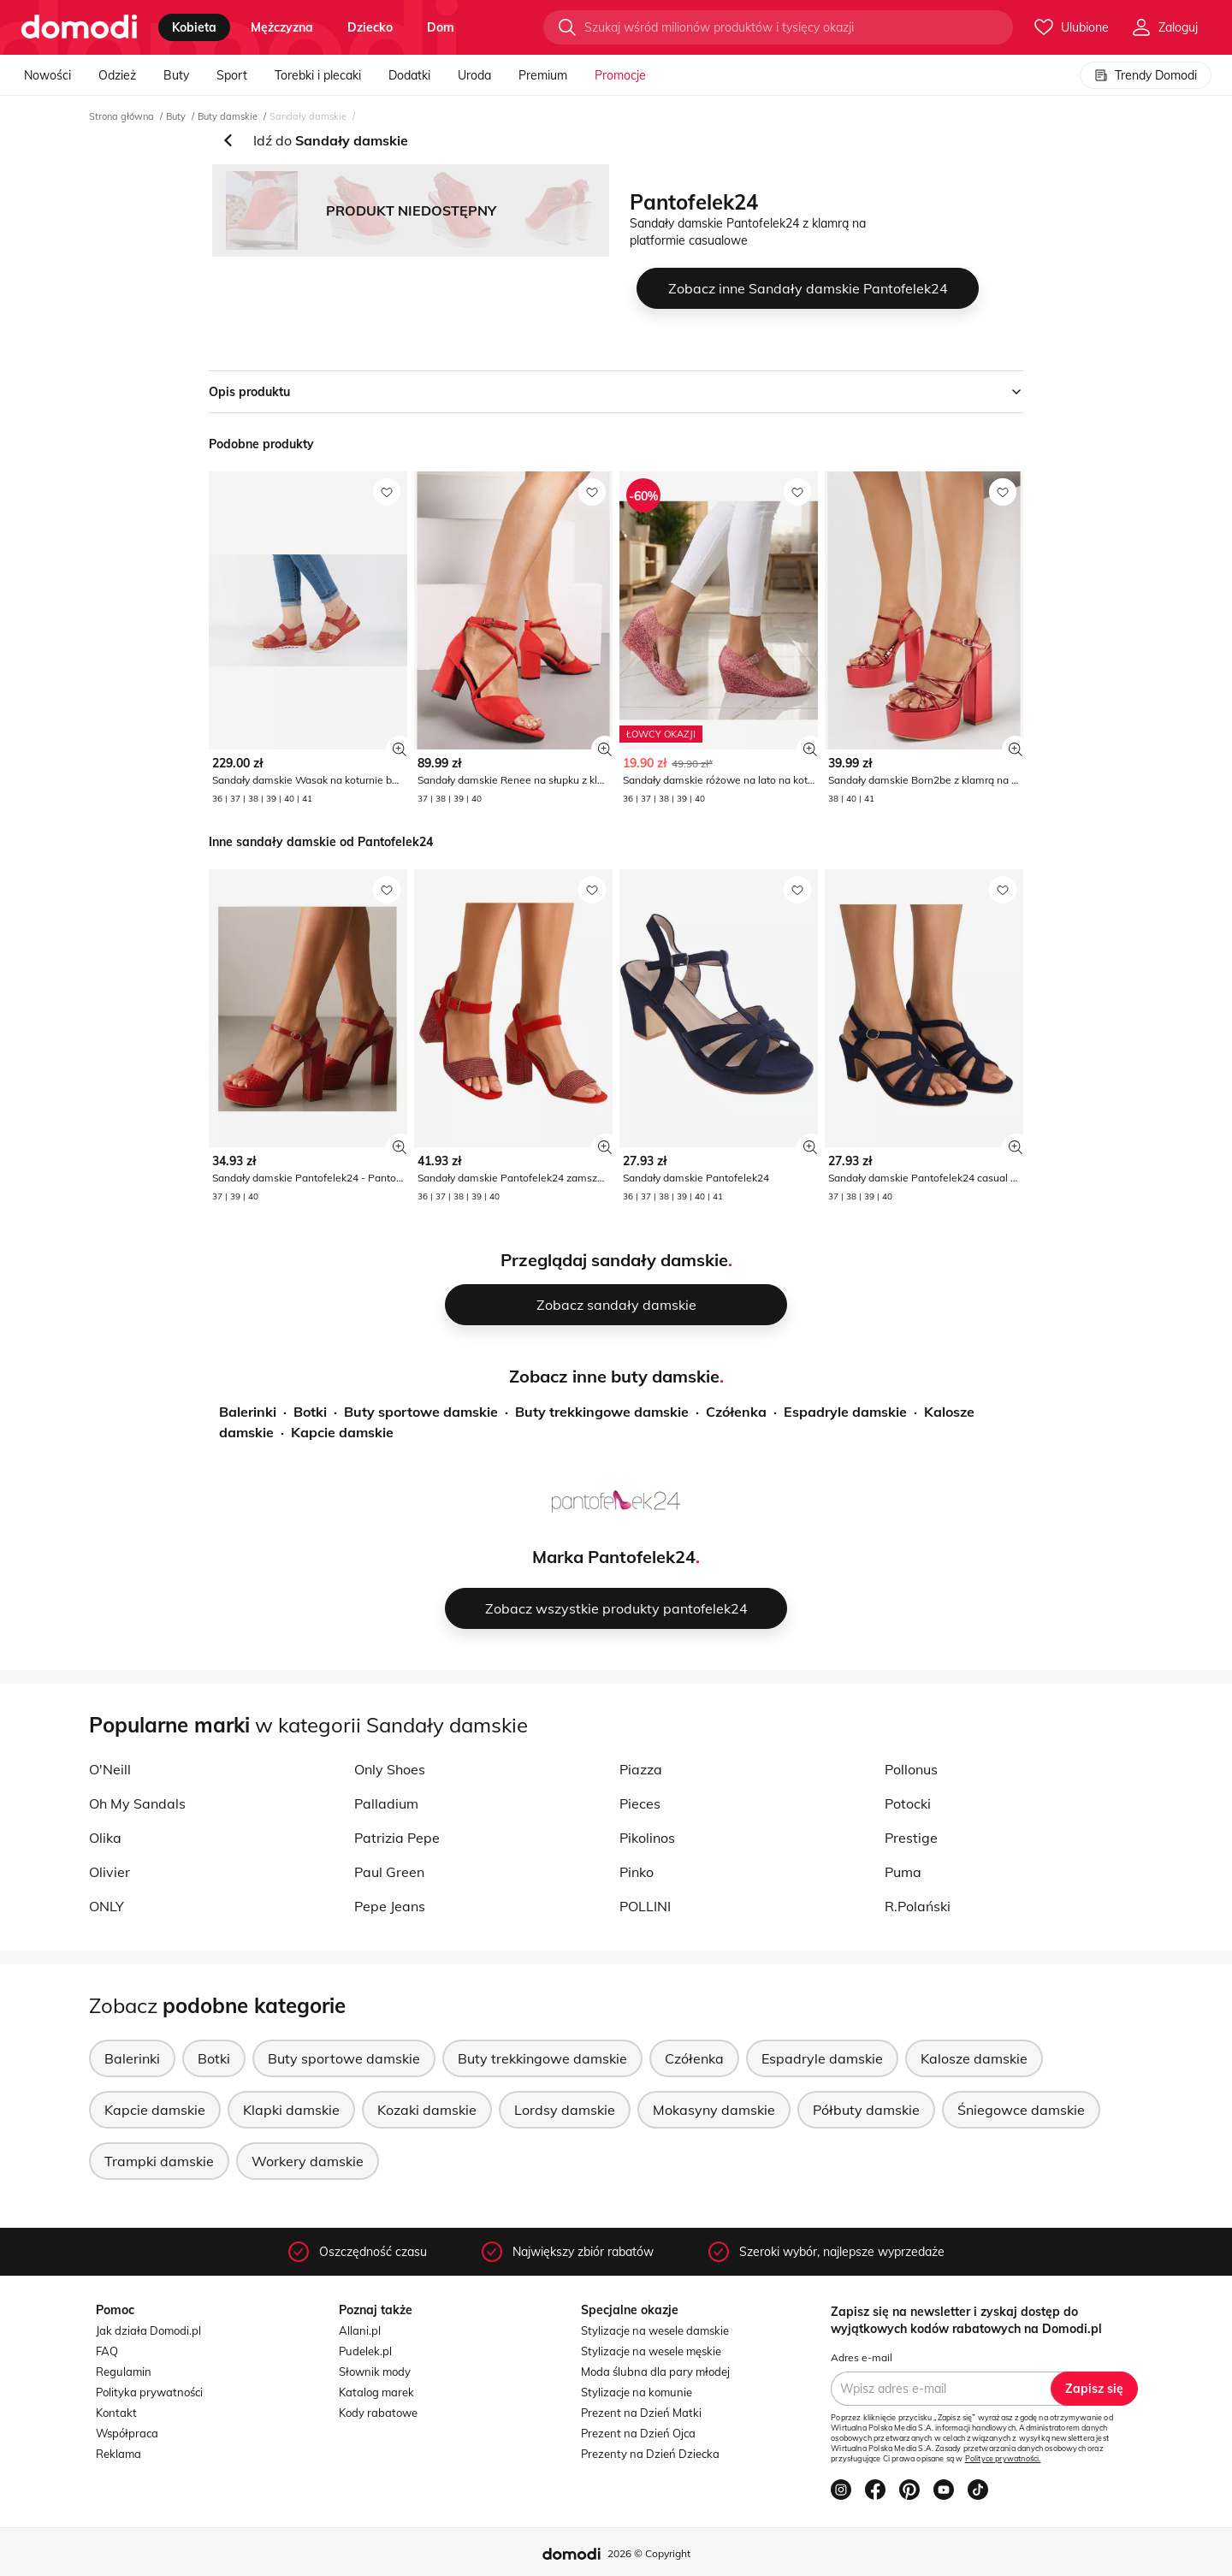  I want to click on O'Neill, so click(110, 1769).